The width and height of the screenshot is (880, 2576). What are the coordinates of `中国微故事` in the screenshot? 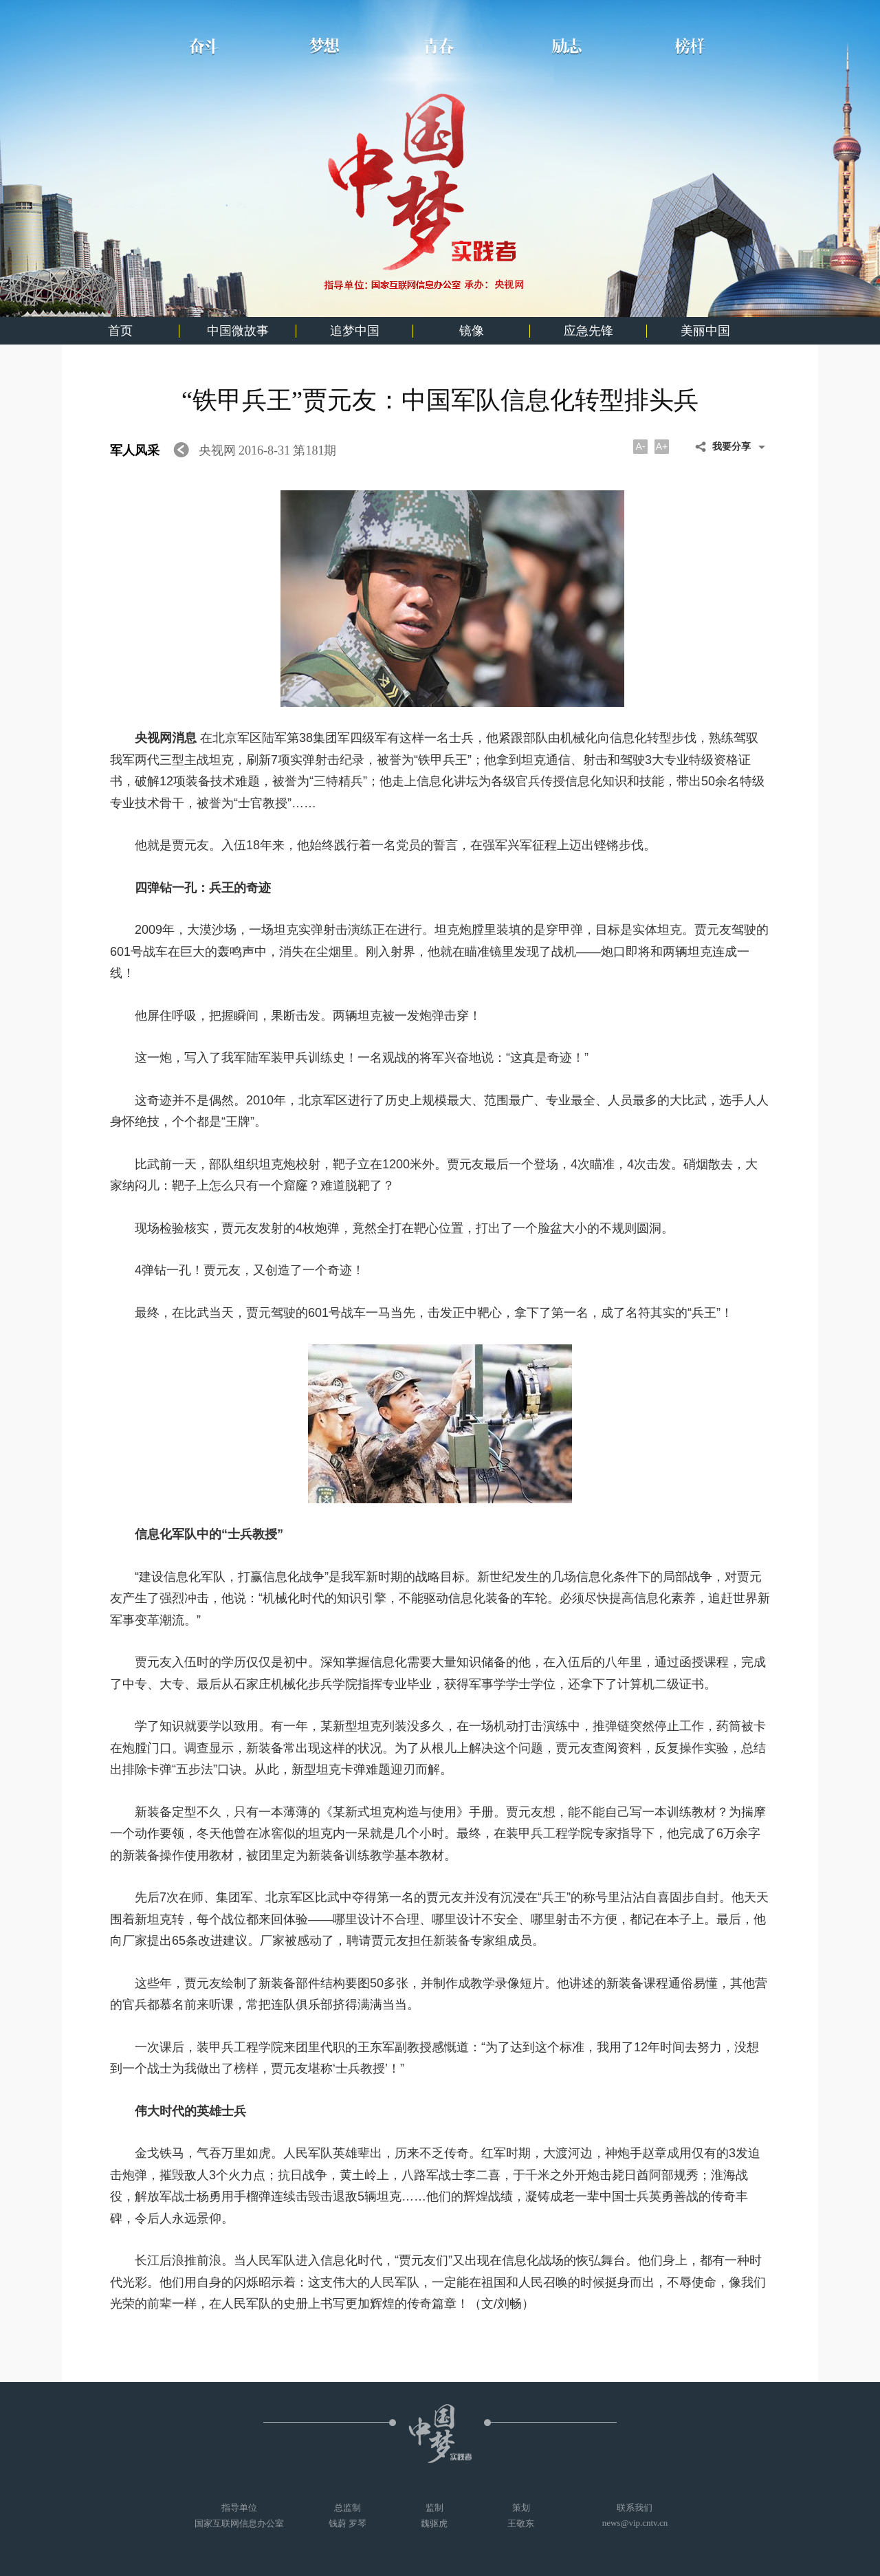 It's located at (238, 331).